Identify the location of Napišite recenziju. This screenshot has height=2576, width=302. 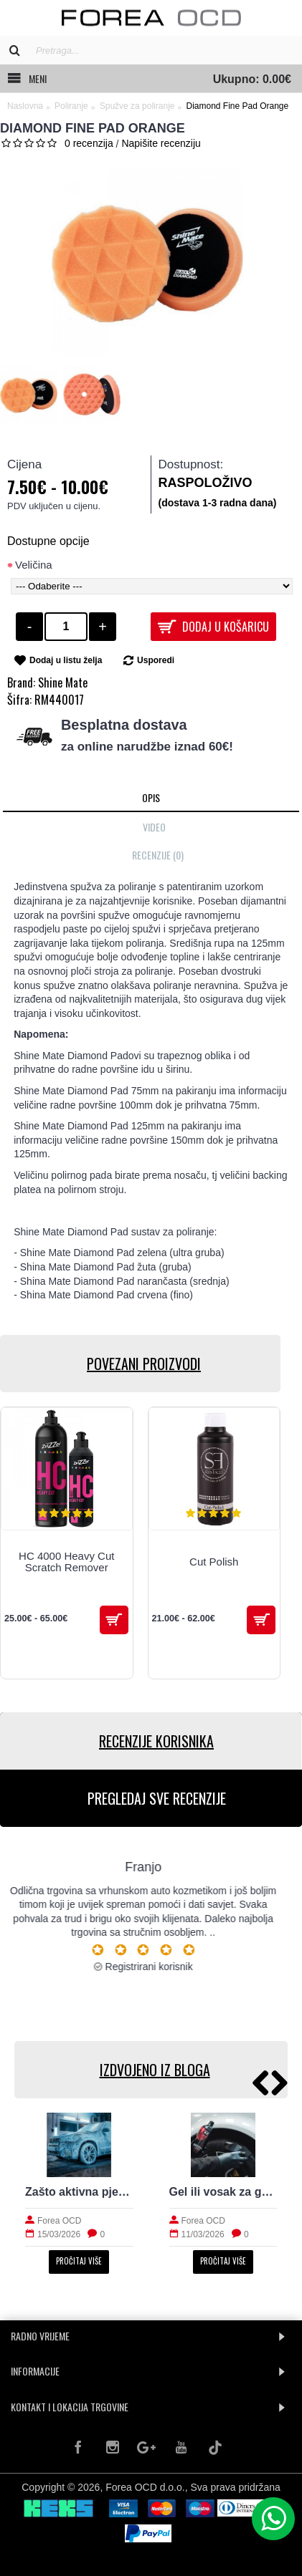
(161, 143).